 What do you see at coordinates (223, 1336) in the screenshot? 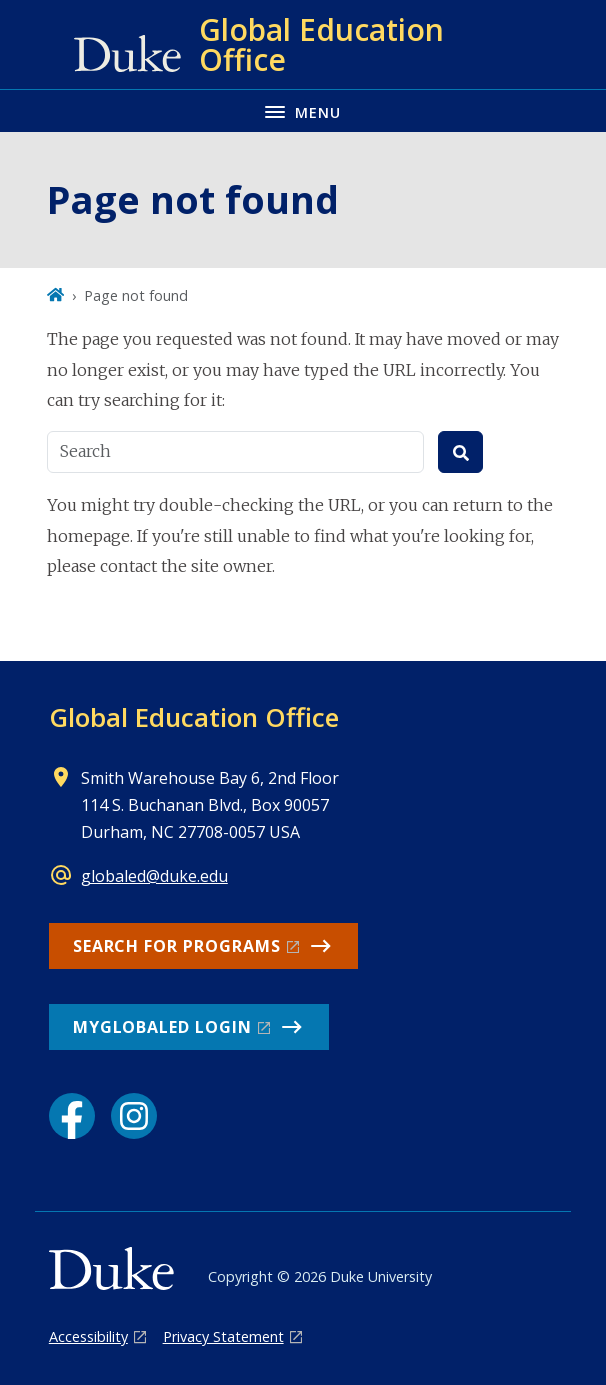
I see `Privacy Statement` at bounding box center [223, 1336].